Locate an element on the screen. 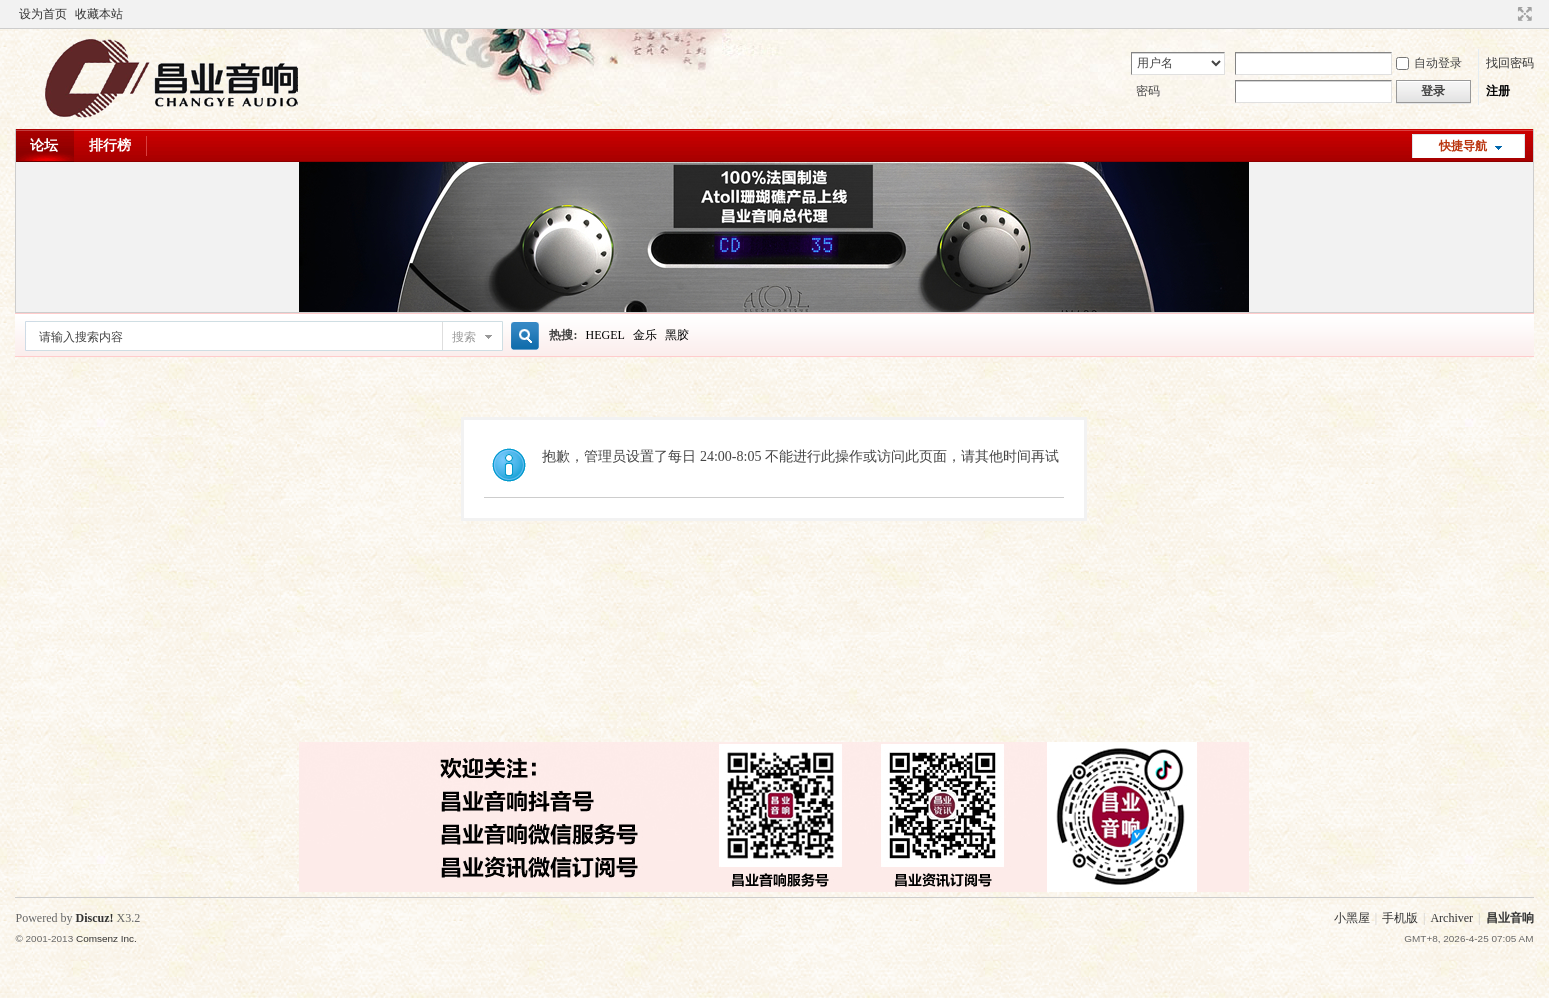 This screenshot has width=1549, height=998. 黑胶 is located at coordinates (677, 335).